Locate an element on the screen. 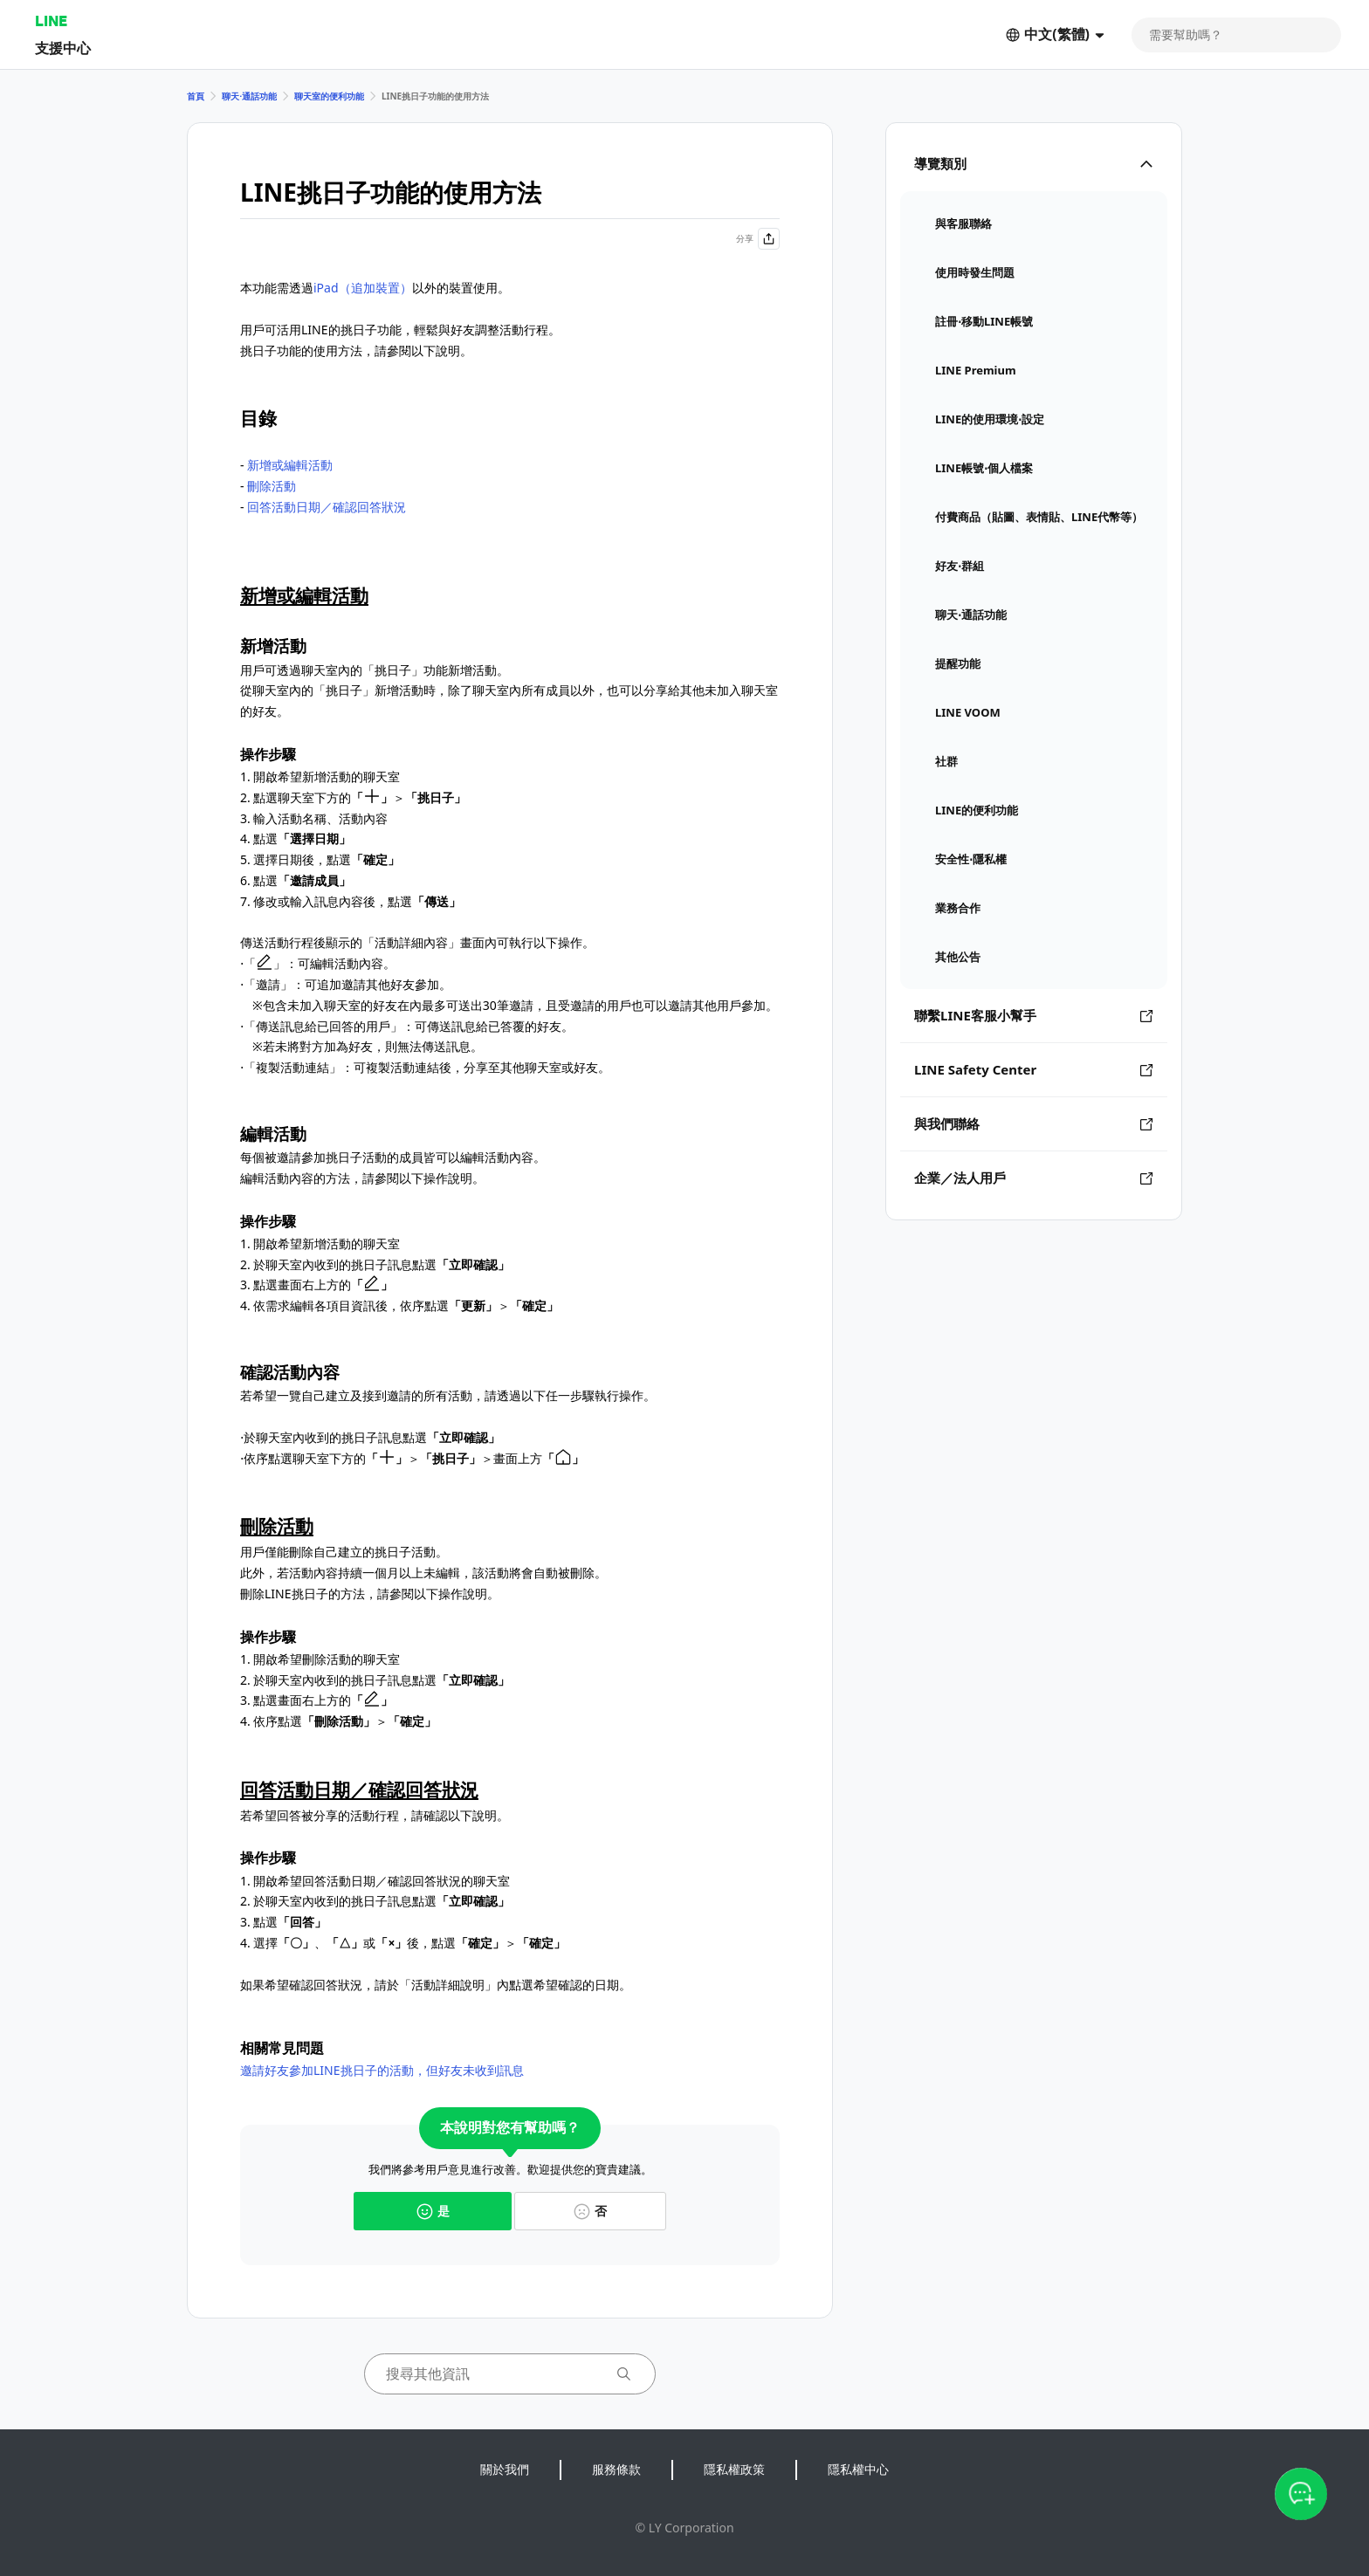 The width and height of the screenshot is (1369, 2576). 聊天室的便利功能 is located at coordinates (329, 96).